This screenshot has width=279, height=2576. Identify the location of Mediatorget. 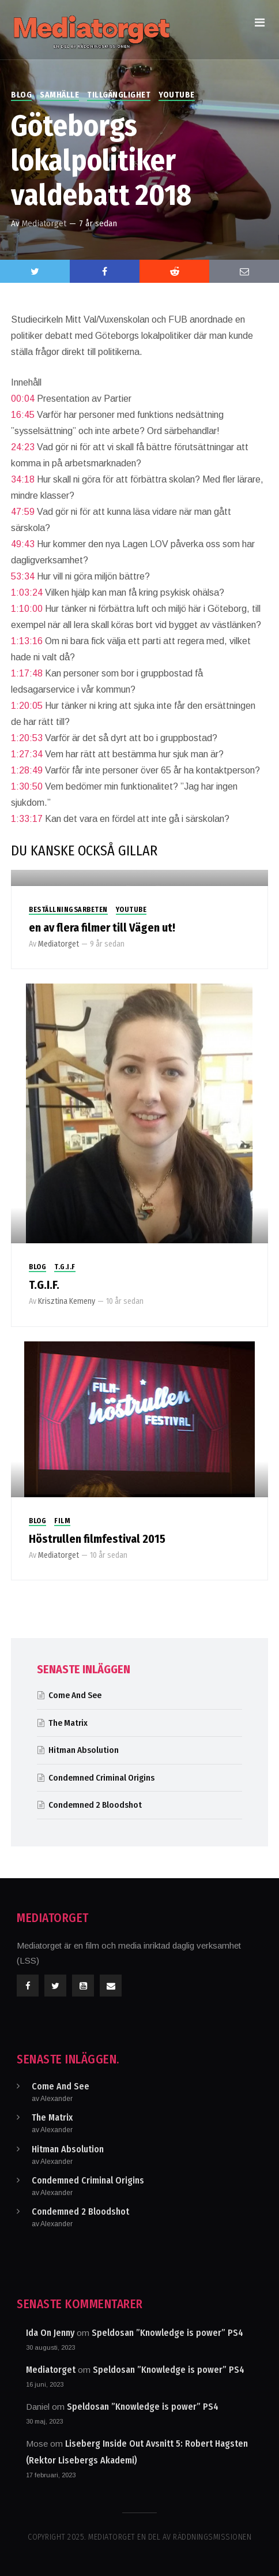
(44, 223).